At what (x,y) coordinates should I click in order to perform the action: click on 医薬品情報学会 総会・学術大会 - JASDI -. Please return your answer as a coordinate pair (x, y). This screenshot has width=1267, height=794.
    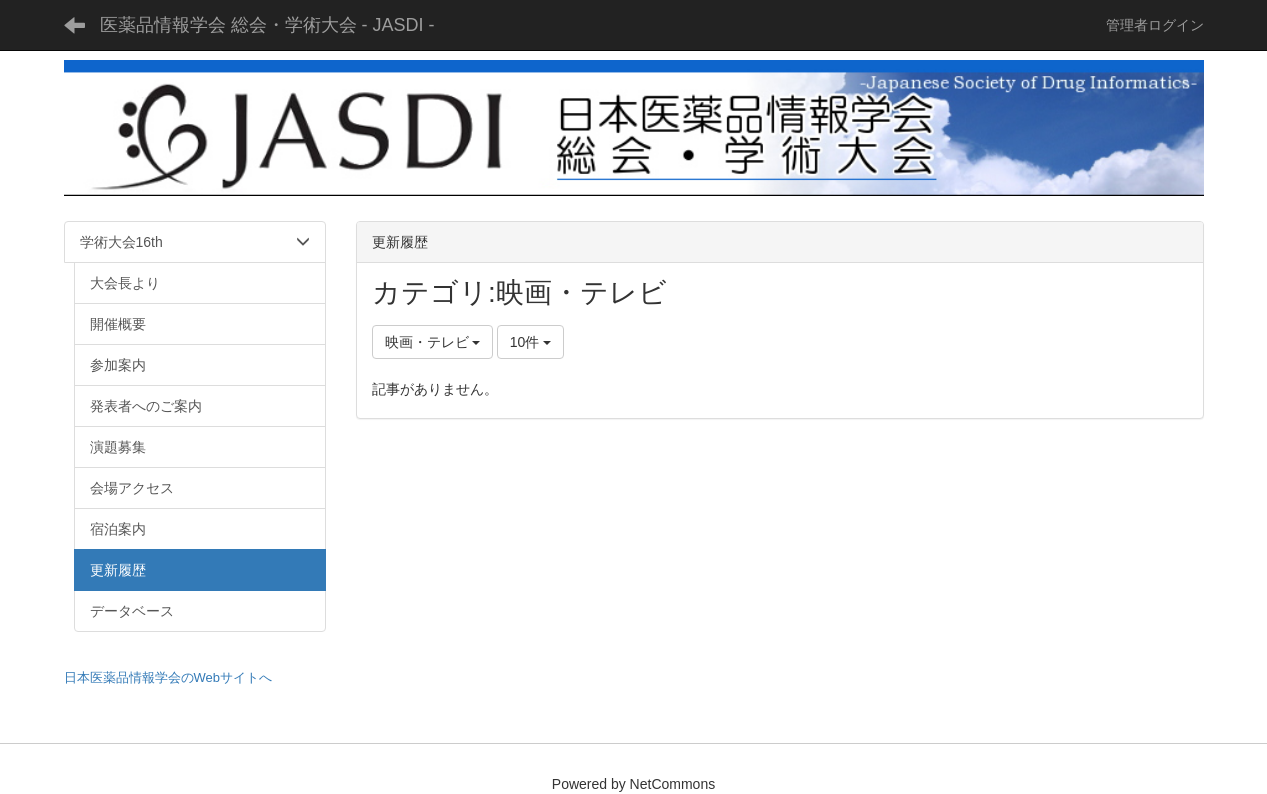
    Looking at the image, I should click on (267, 25).